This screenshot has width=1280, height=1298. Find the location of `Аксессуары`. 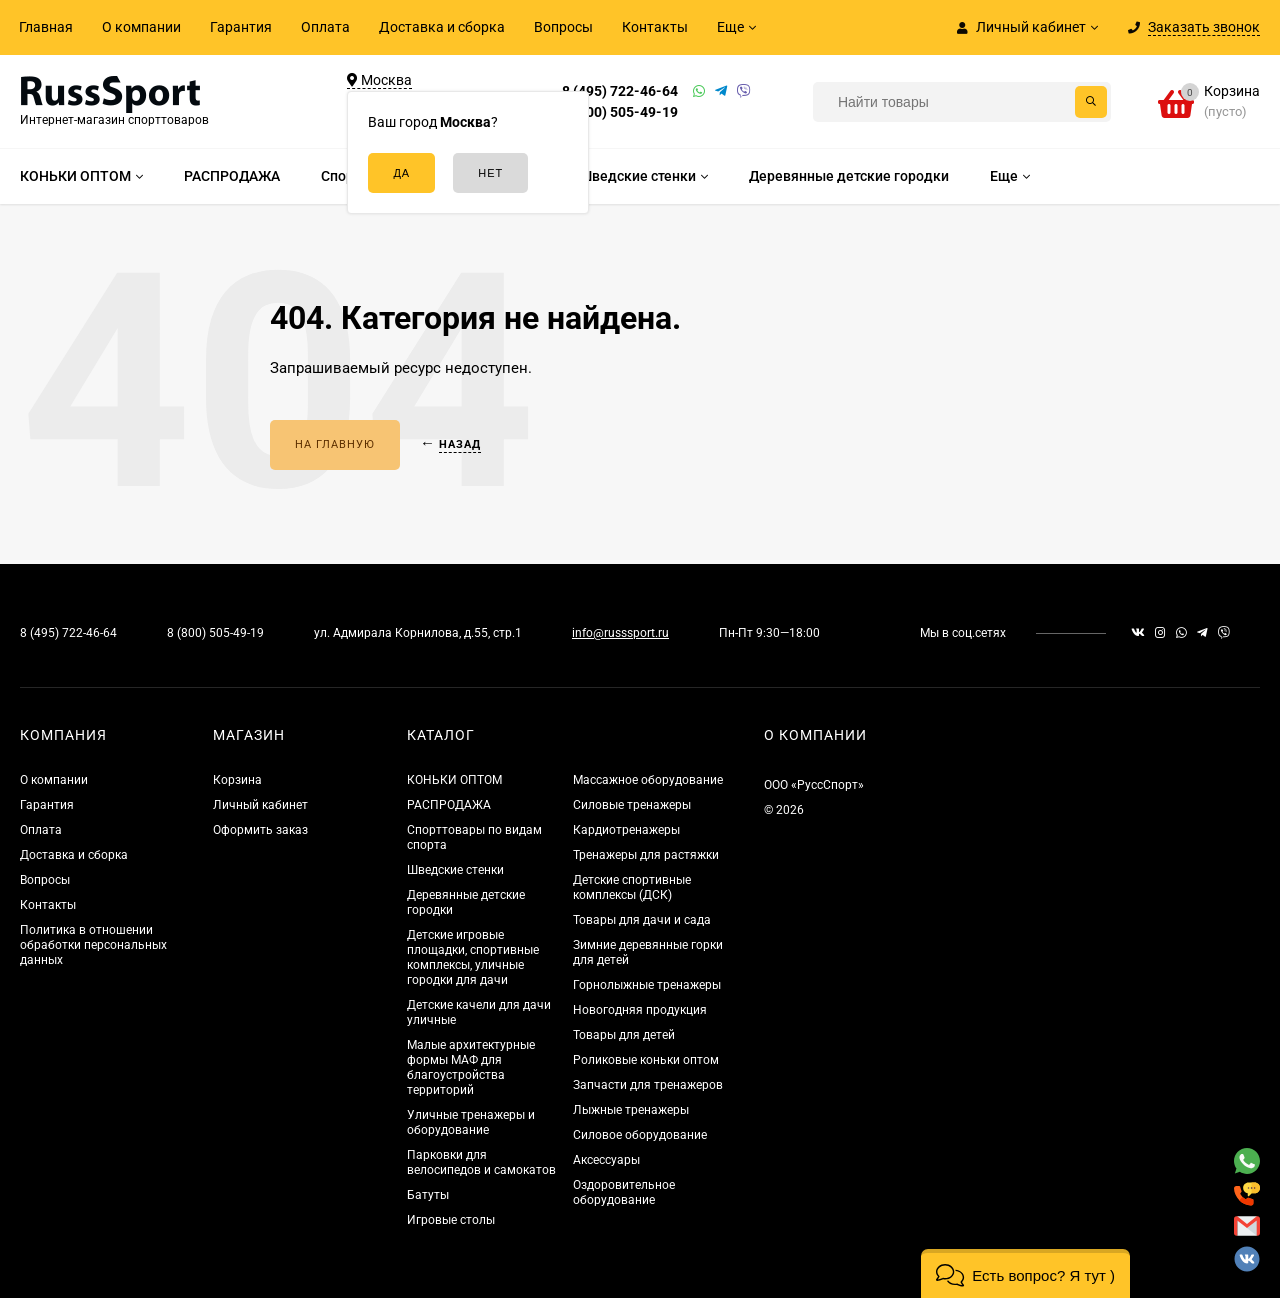

Аксессуары is located at coordinates (606, 1160).